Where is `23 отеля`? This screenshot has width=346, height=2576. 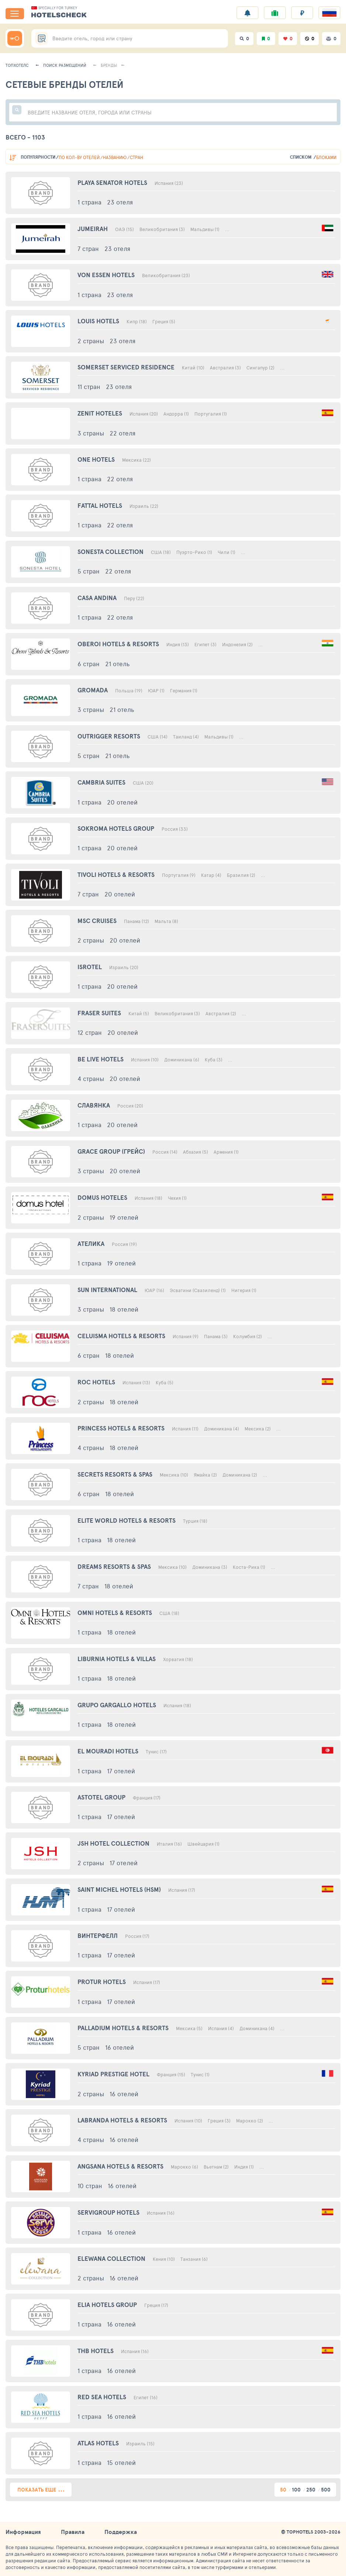 23 отеля is located at coordinates (120, 201).